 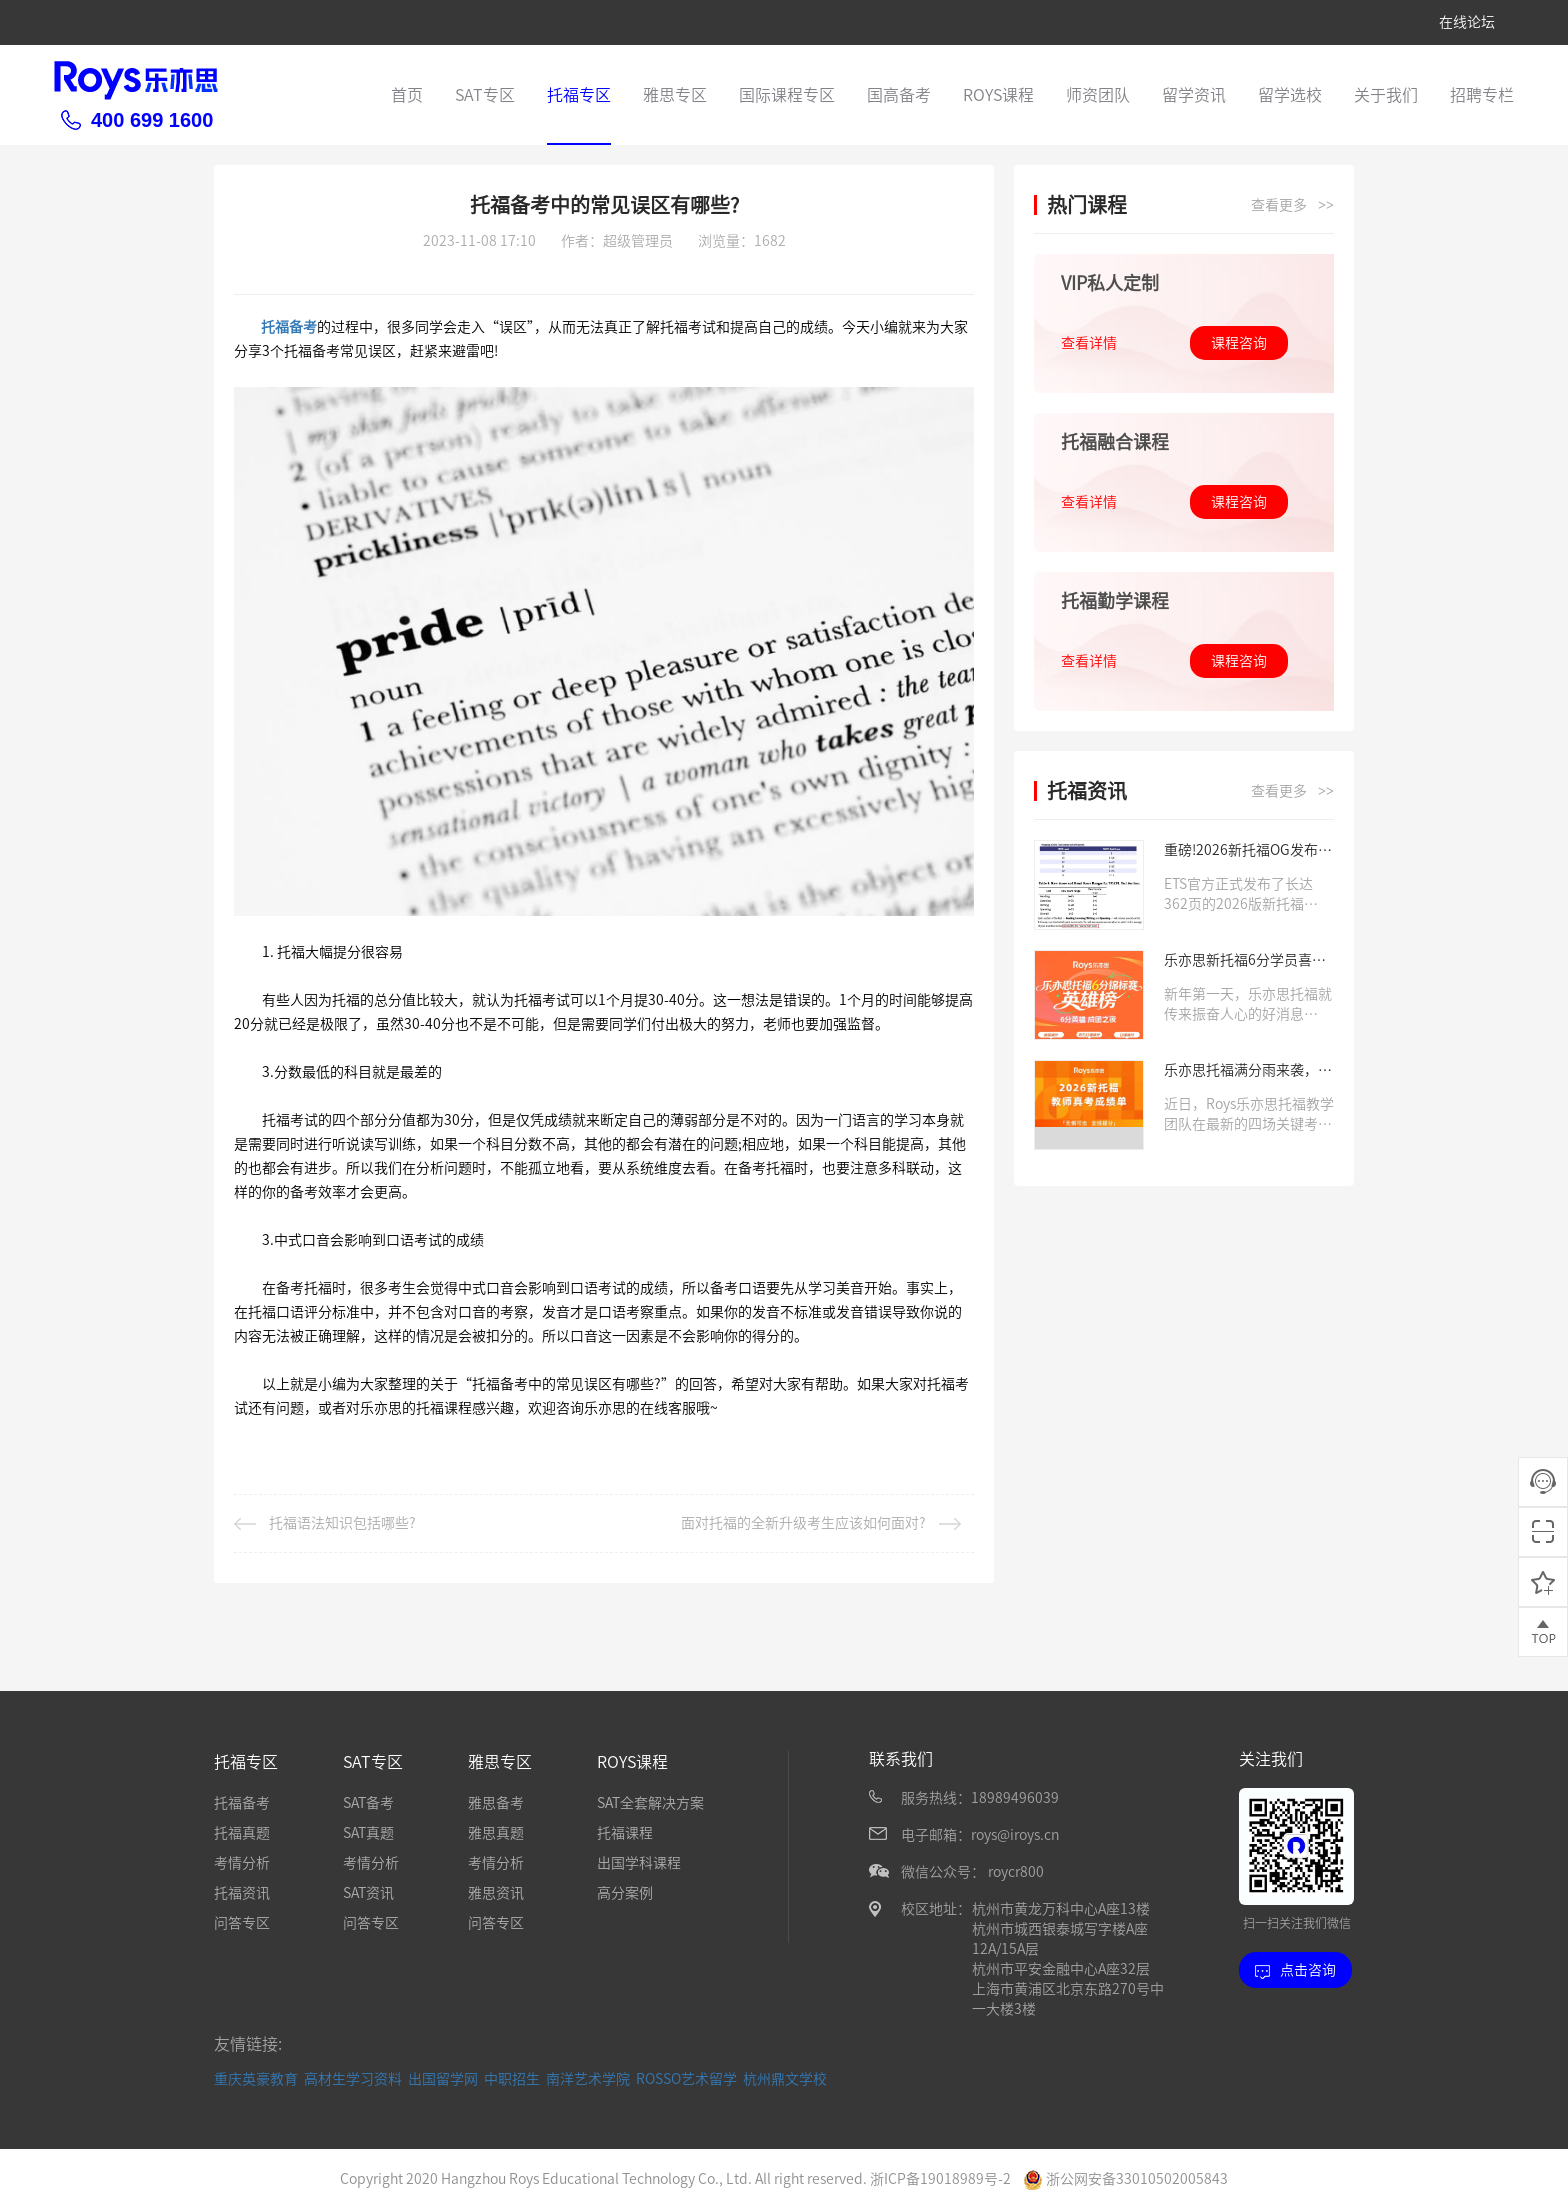 What do you see at coordinates (1386, 95) in the screenshot?
I see `关于我们` at bounding box center [1386, 95].